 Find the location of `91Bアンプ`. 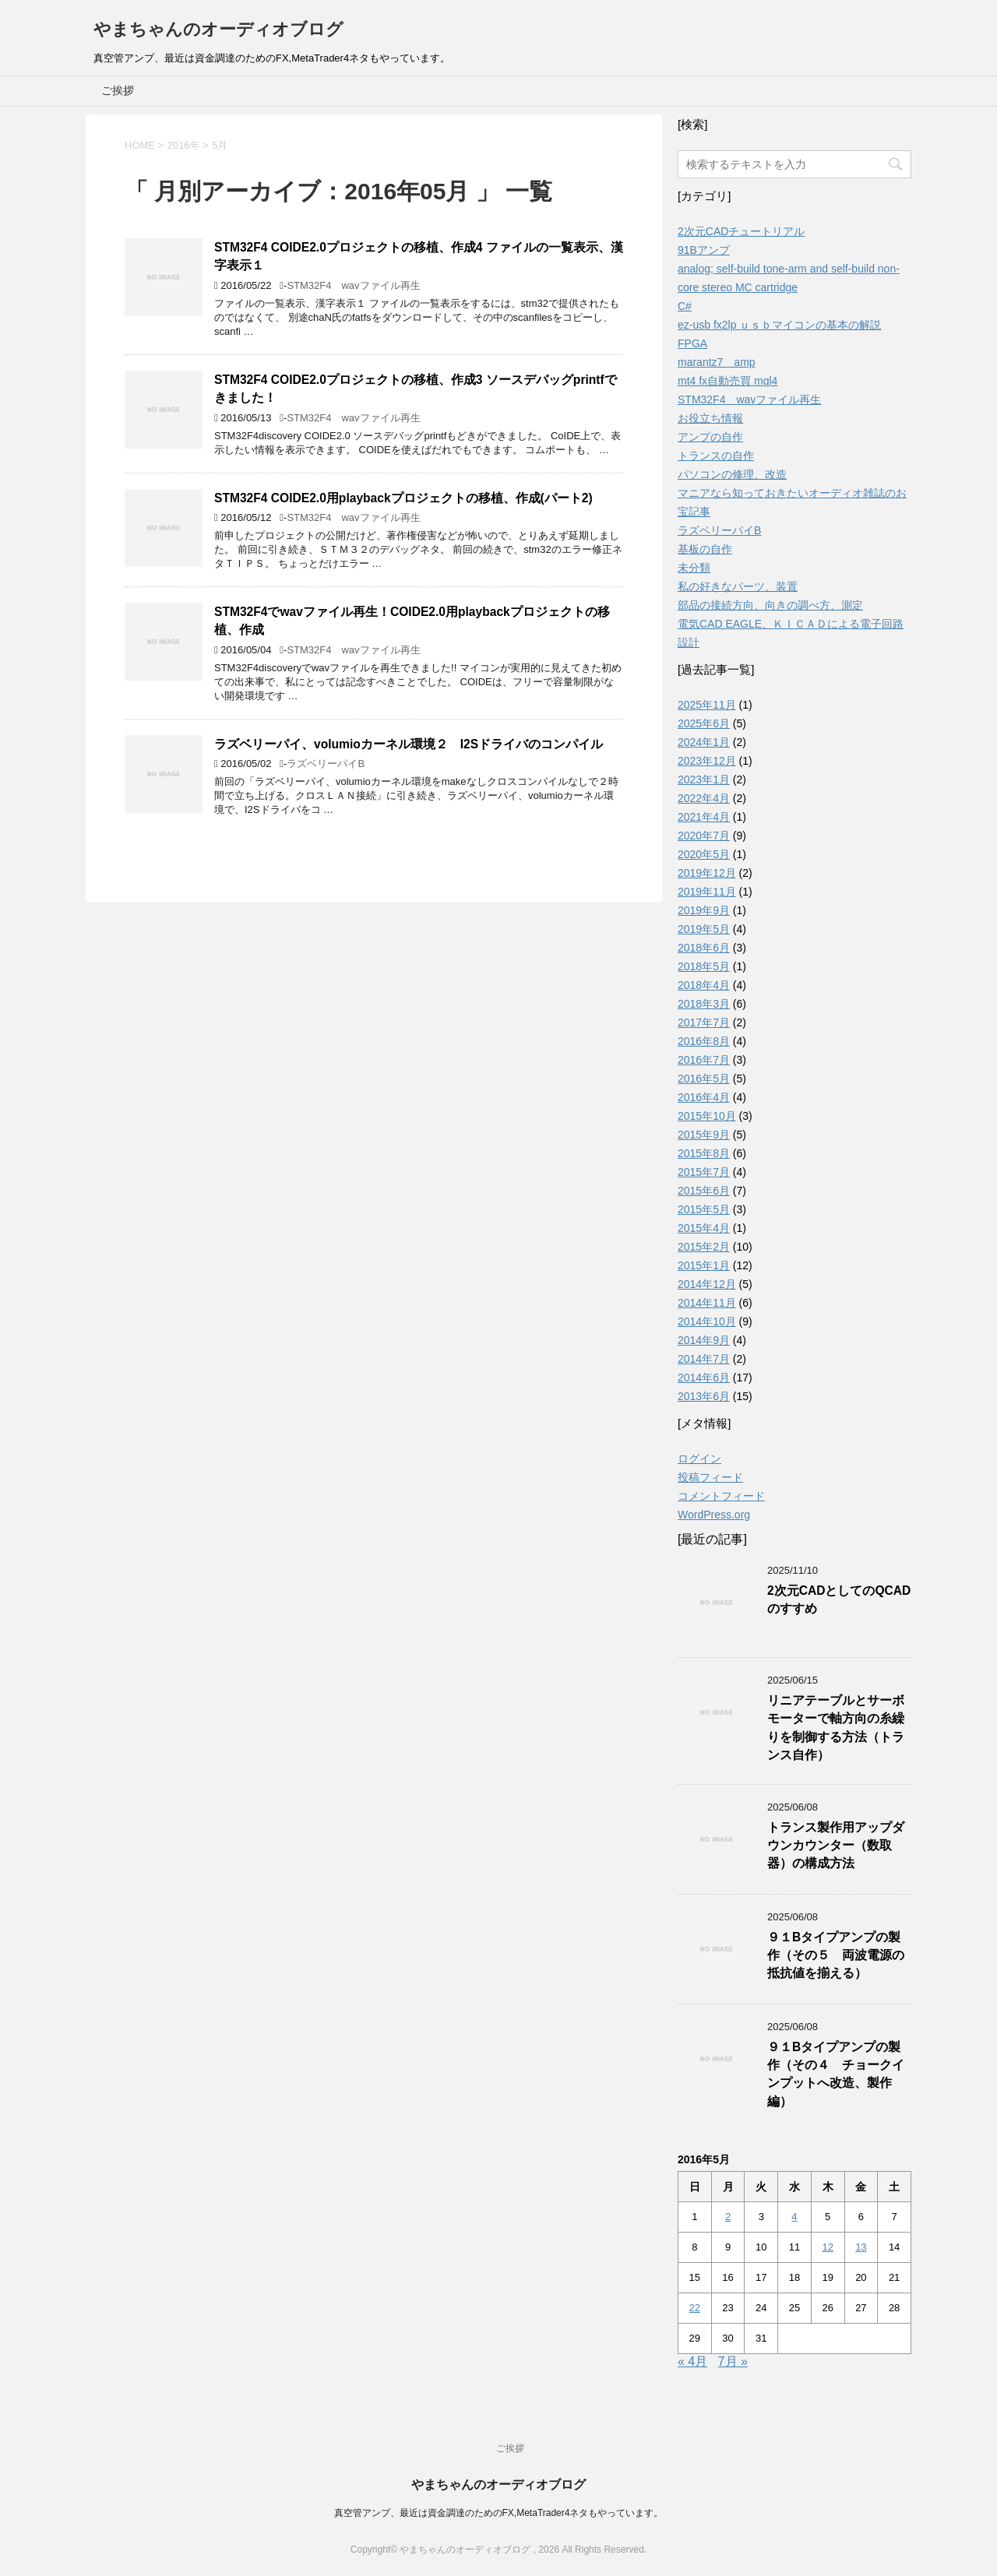

91Bアンプ is located at coordinates (704, 250).